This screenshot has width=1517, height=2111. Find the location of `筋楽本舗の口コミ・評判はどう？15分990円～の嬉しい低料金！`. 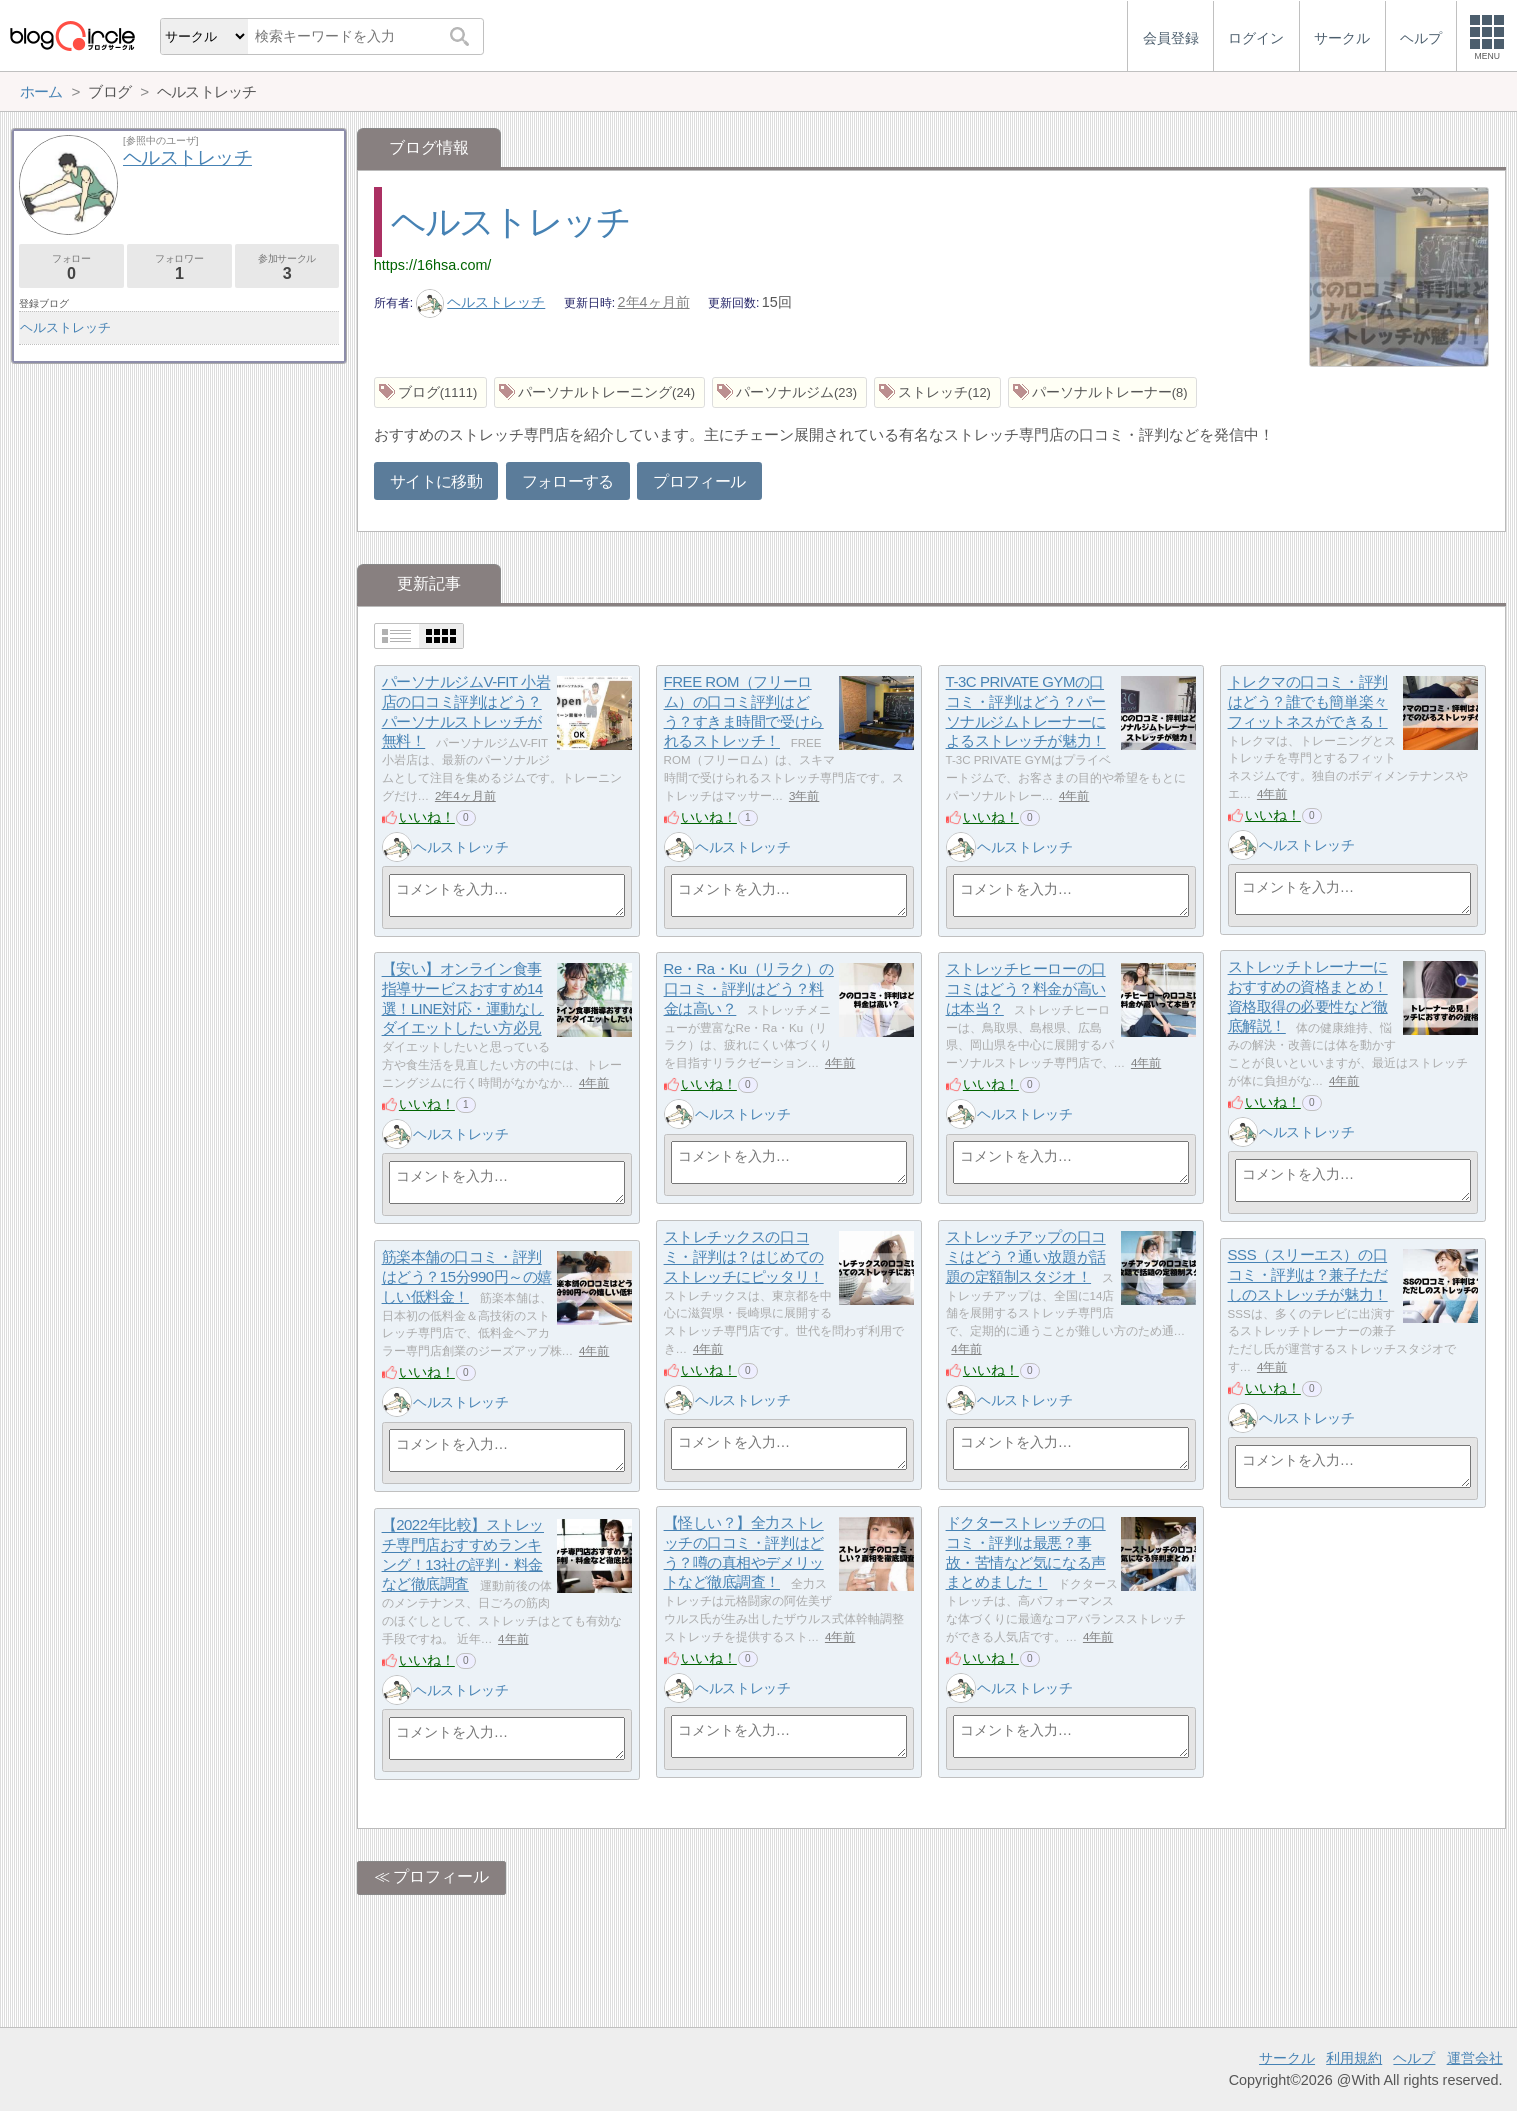

筋楽本舗の口コミ・評判はどう？15分990円～の嬉しい低料金！ is located at coordinates (467, 1277).